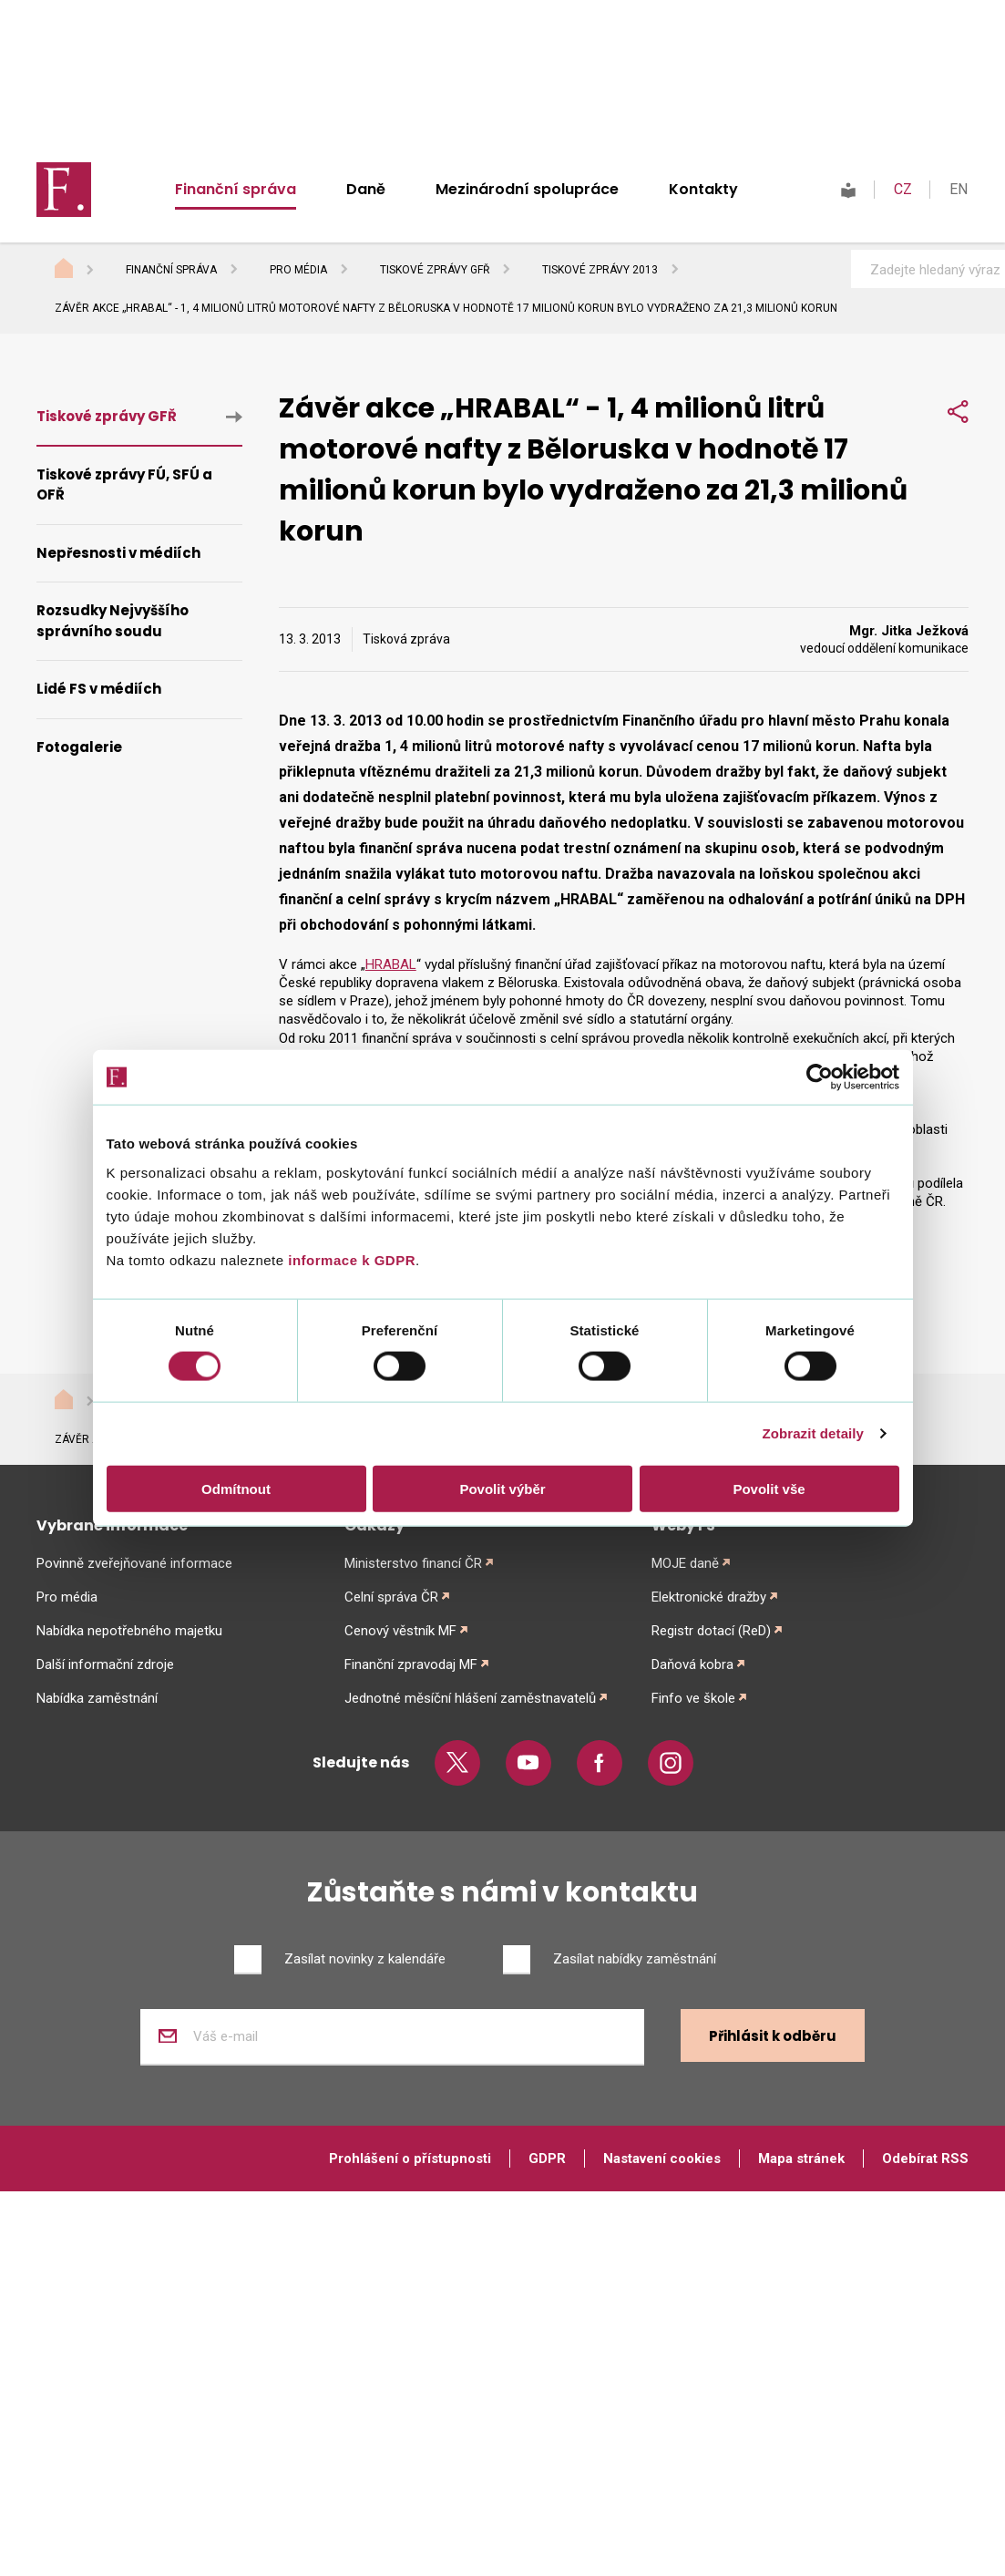 Image resolution: width=1005 pixels, height=2576 pixels. Describe the element at coordinates (118, 552) in the screenshot. I see `Nepřesnosti v médiích` at that location.